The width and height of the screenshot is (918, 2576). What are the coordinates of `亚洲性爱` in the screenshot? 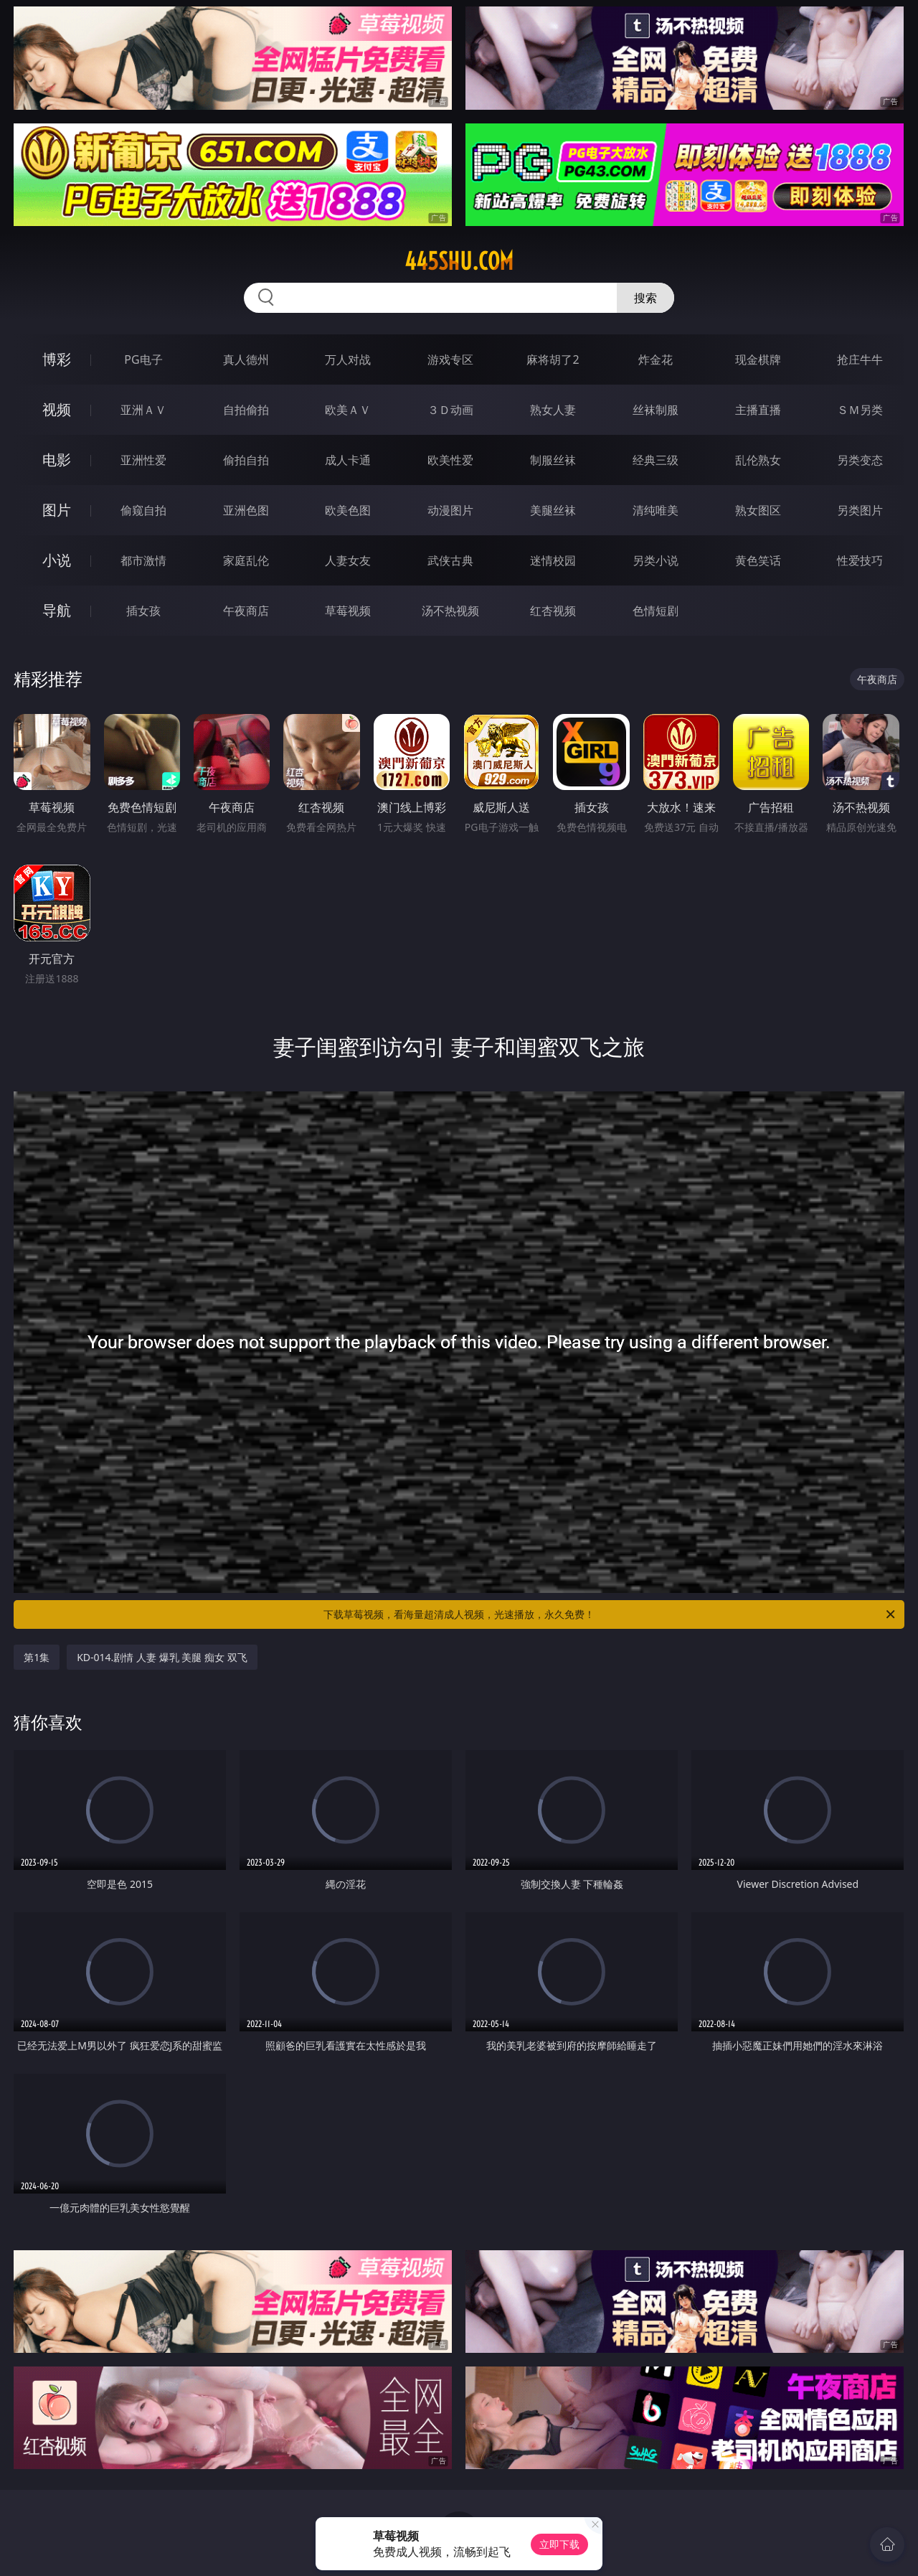 It's located at (143, 460).